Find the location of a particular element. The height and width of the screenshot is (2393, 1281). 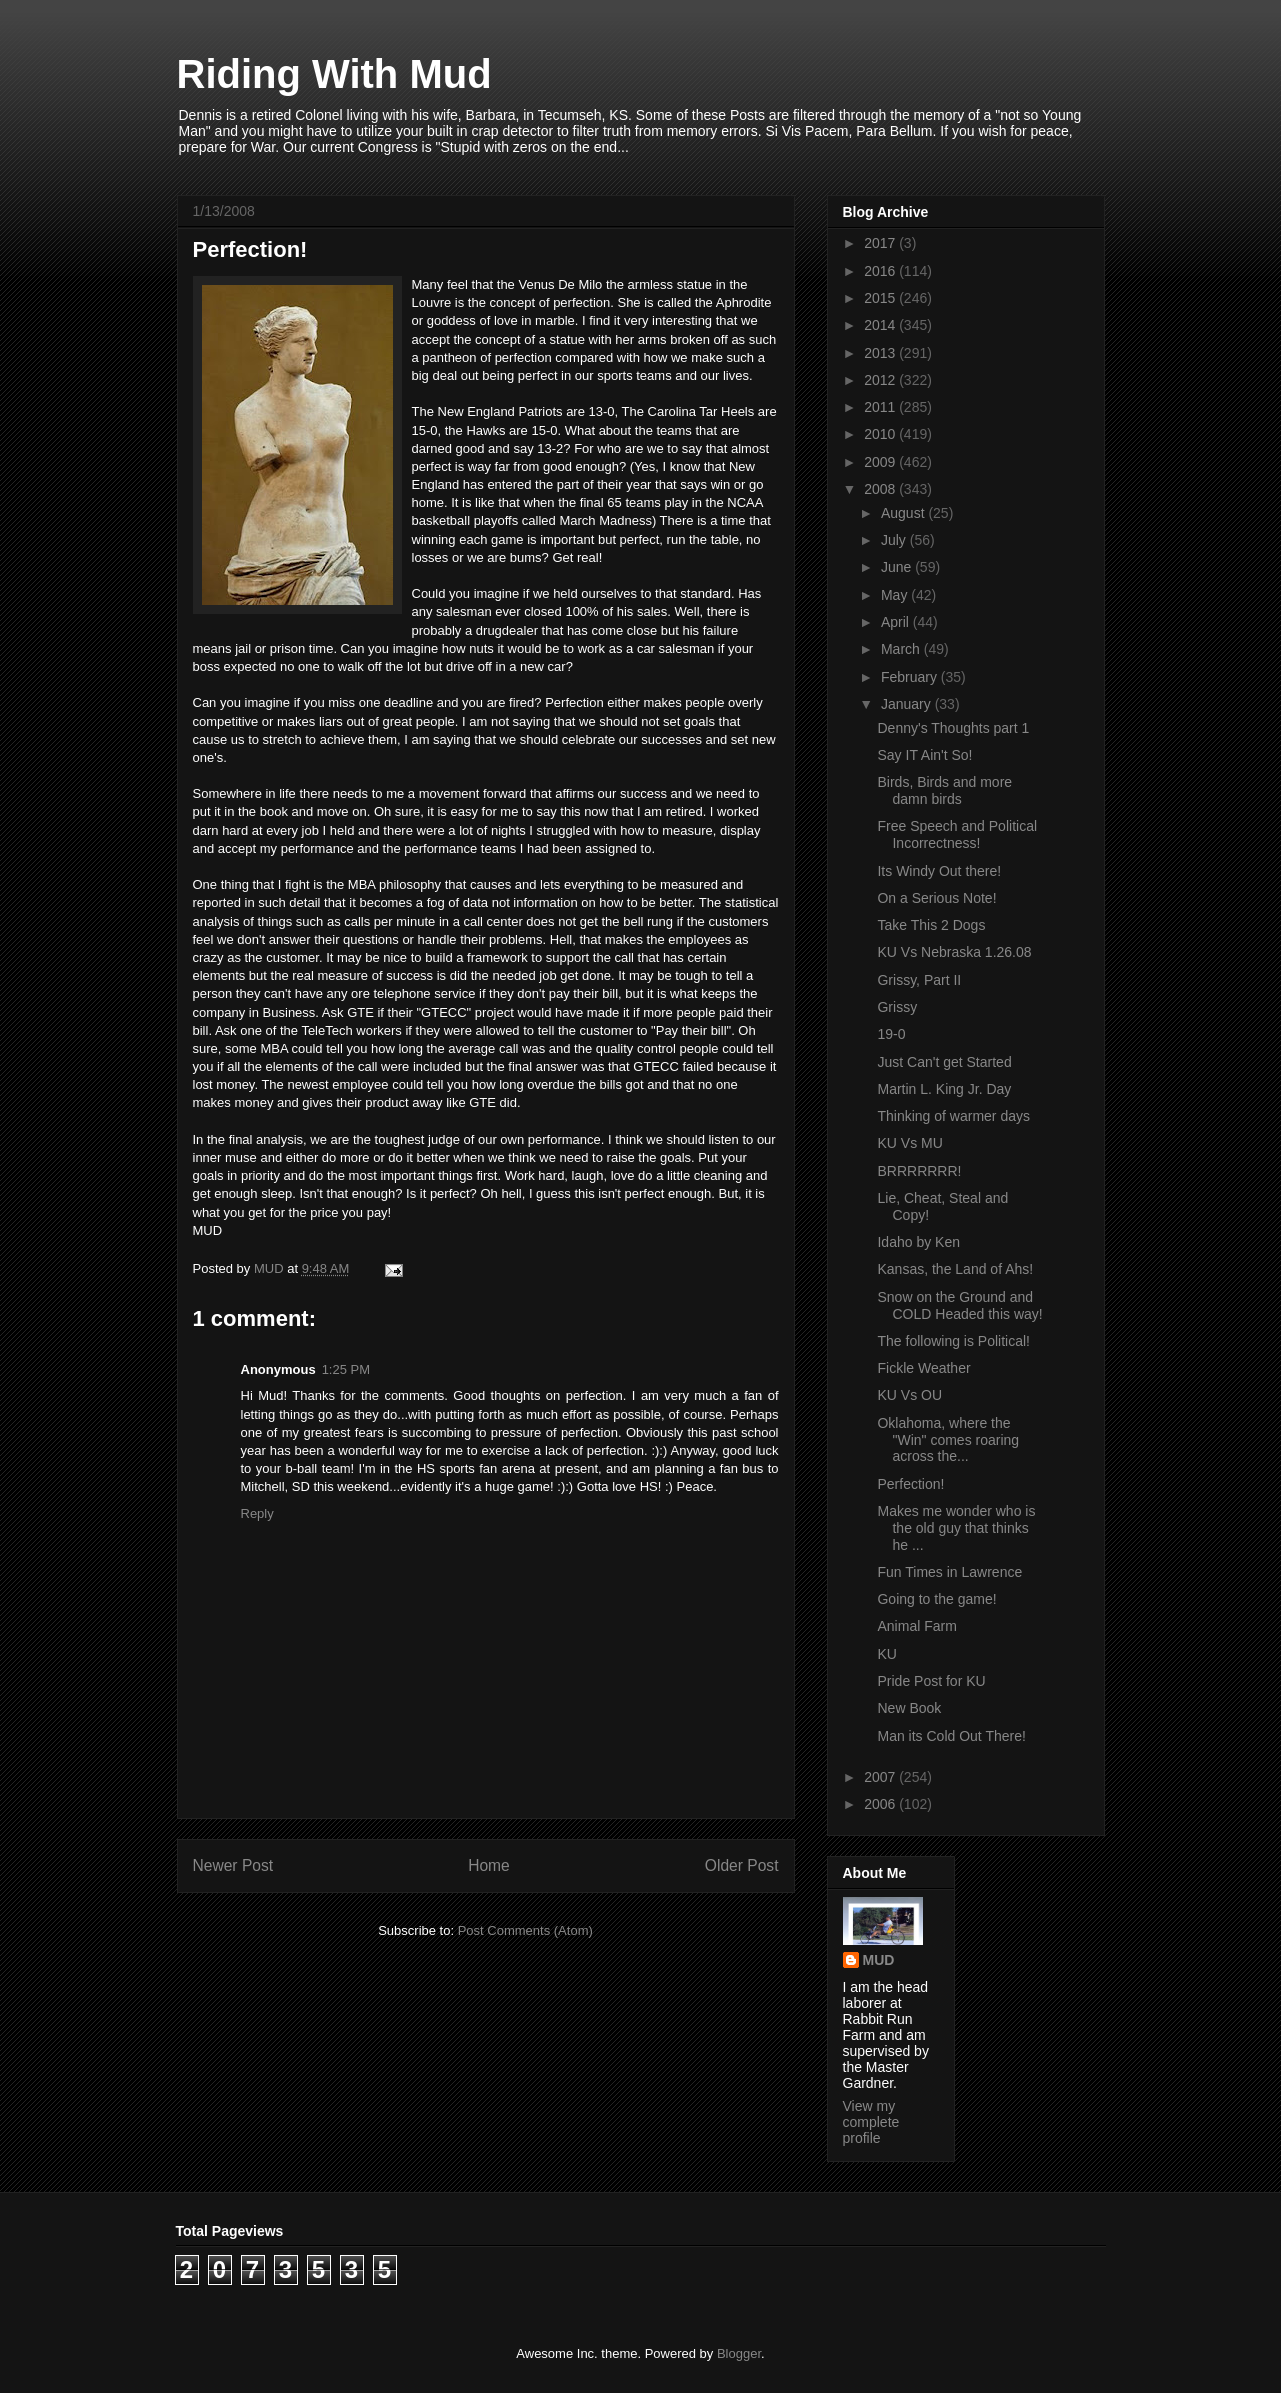

The following is Political! is located at coordinates (953, 1341).